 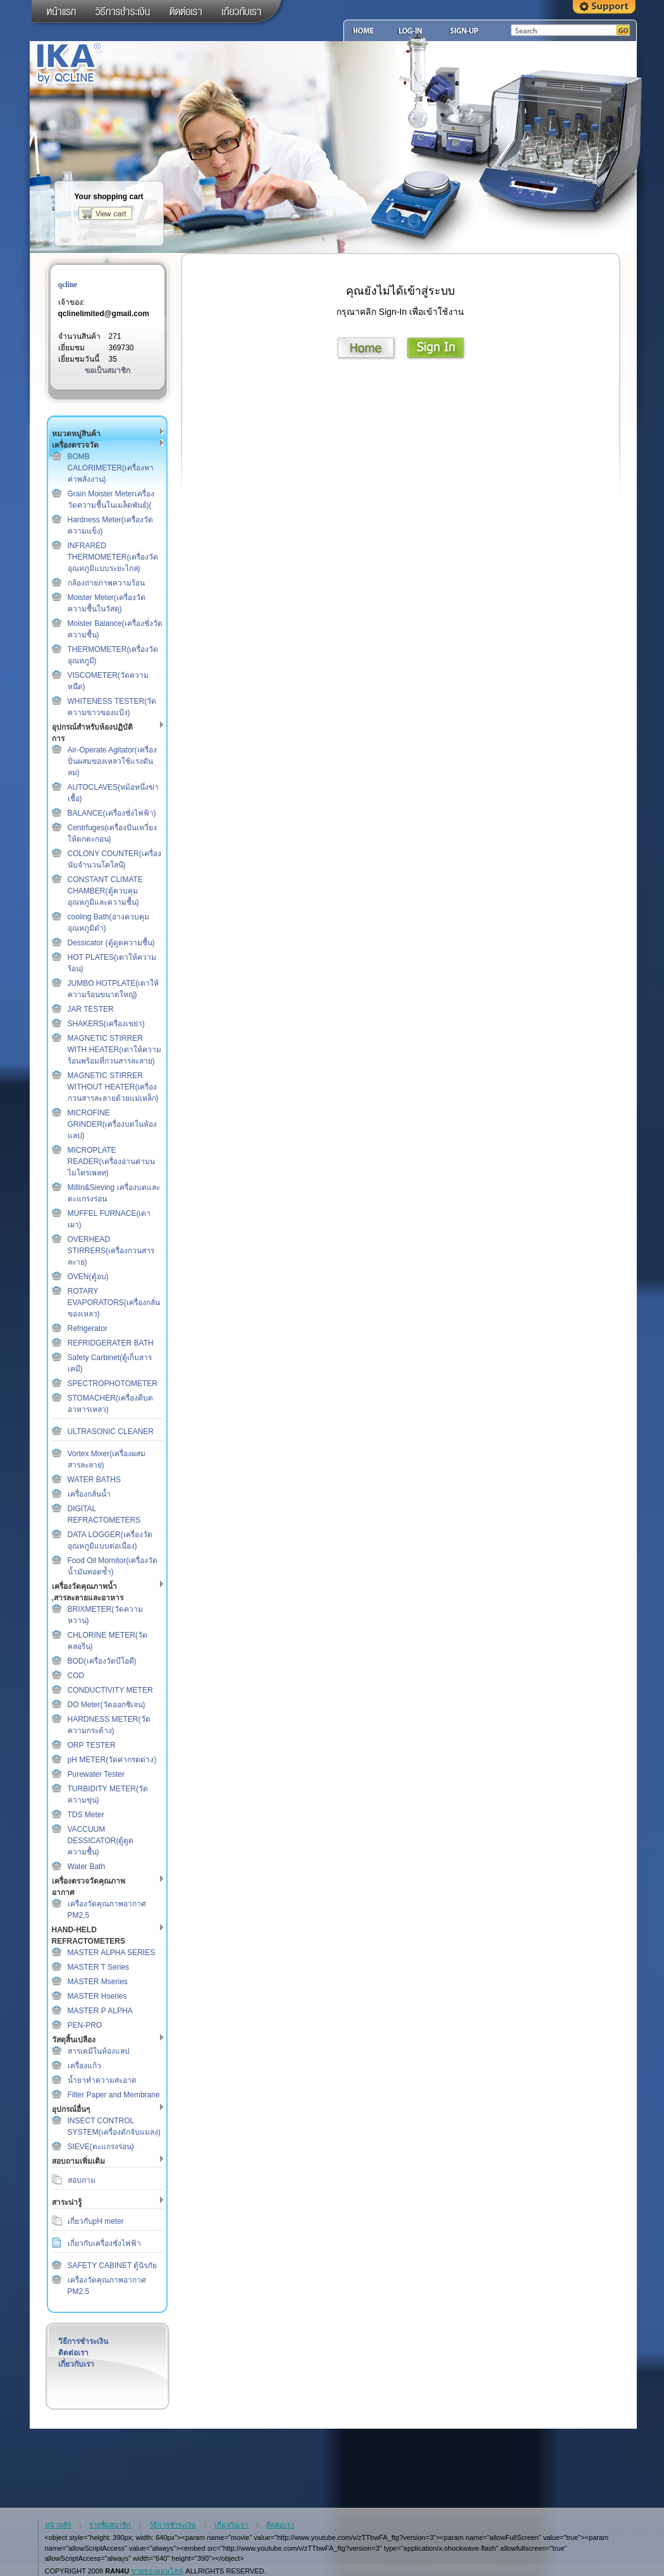 What do you see at coordinates (107, 370) in the screenshot?
I see `ขอเป็นสมาชิก` at bounding box center [107, 370].